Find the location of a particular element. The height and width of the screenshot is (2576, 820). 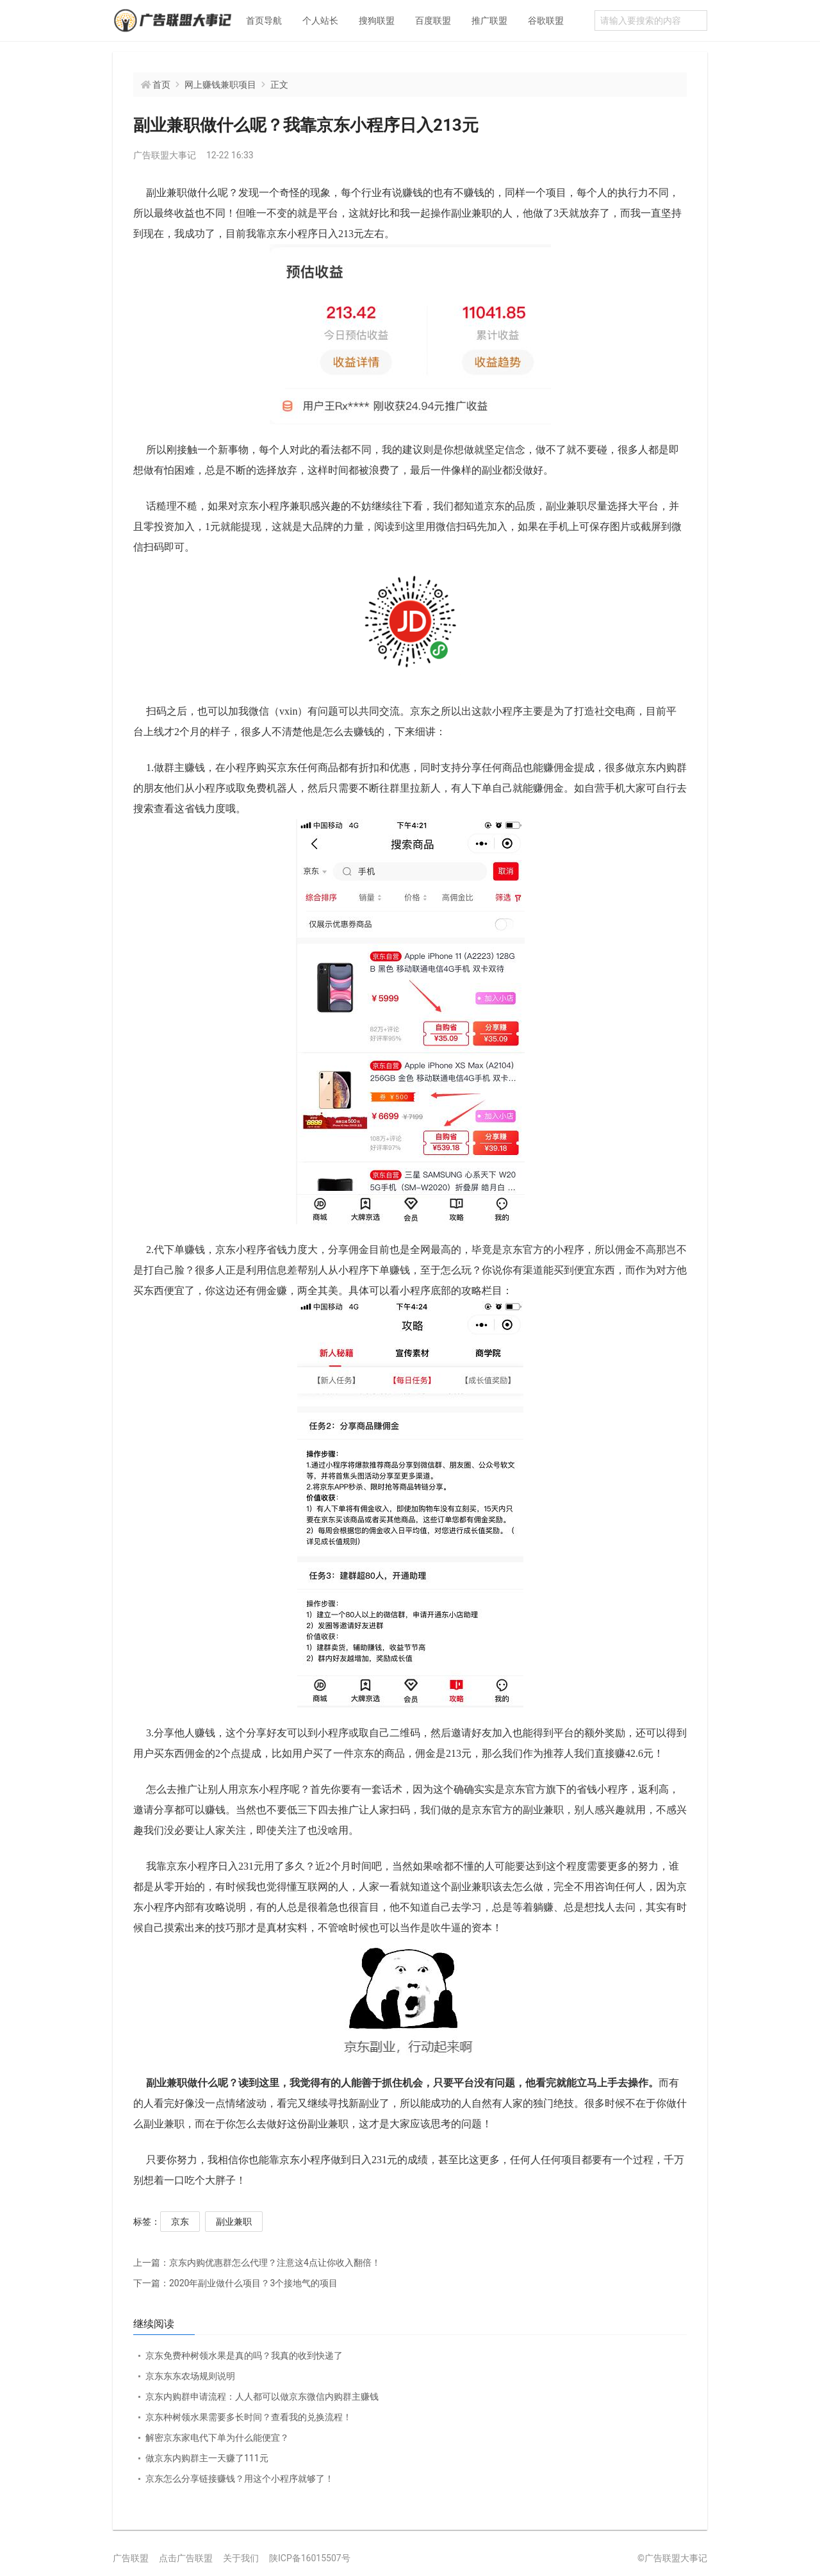

京东免费种树领水果是真的吗？我真的收到快递了 is located at coordinates (244, 2355).